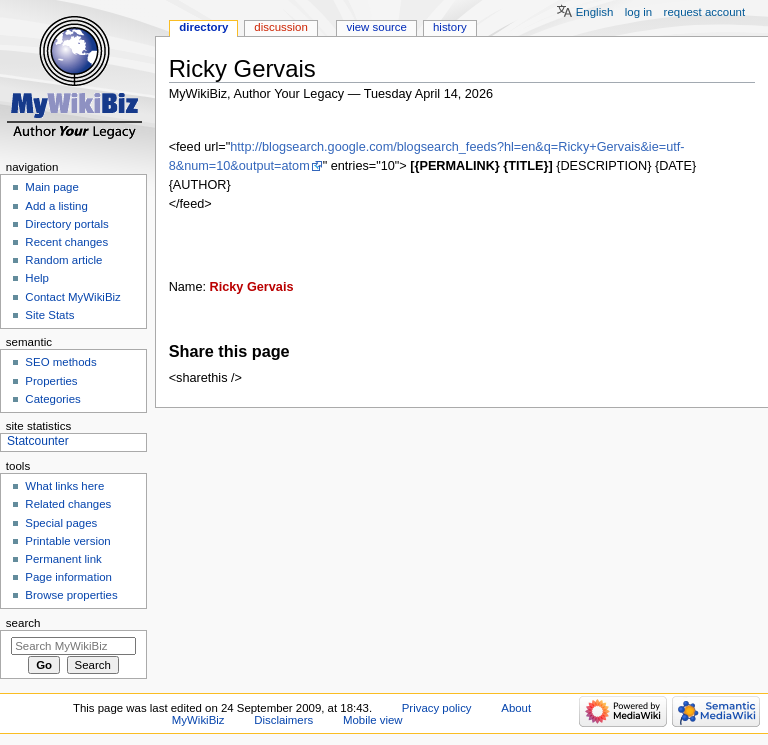 This screenshot has width=768, height=745. What do you see at coordinates (595, 12) in the screenshot?
I see `English` at bounding box center [595, 12].